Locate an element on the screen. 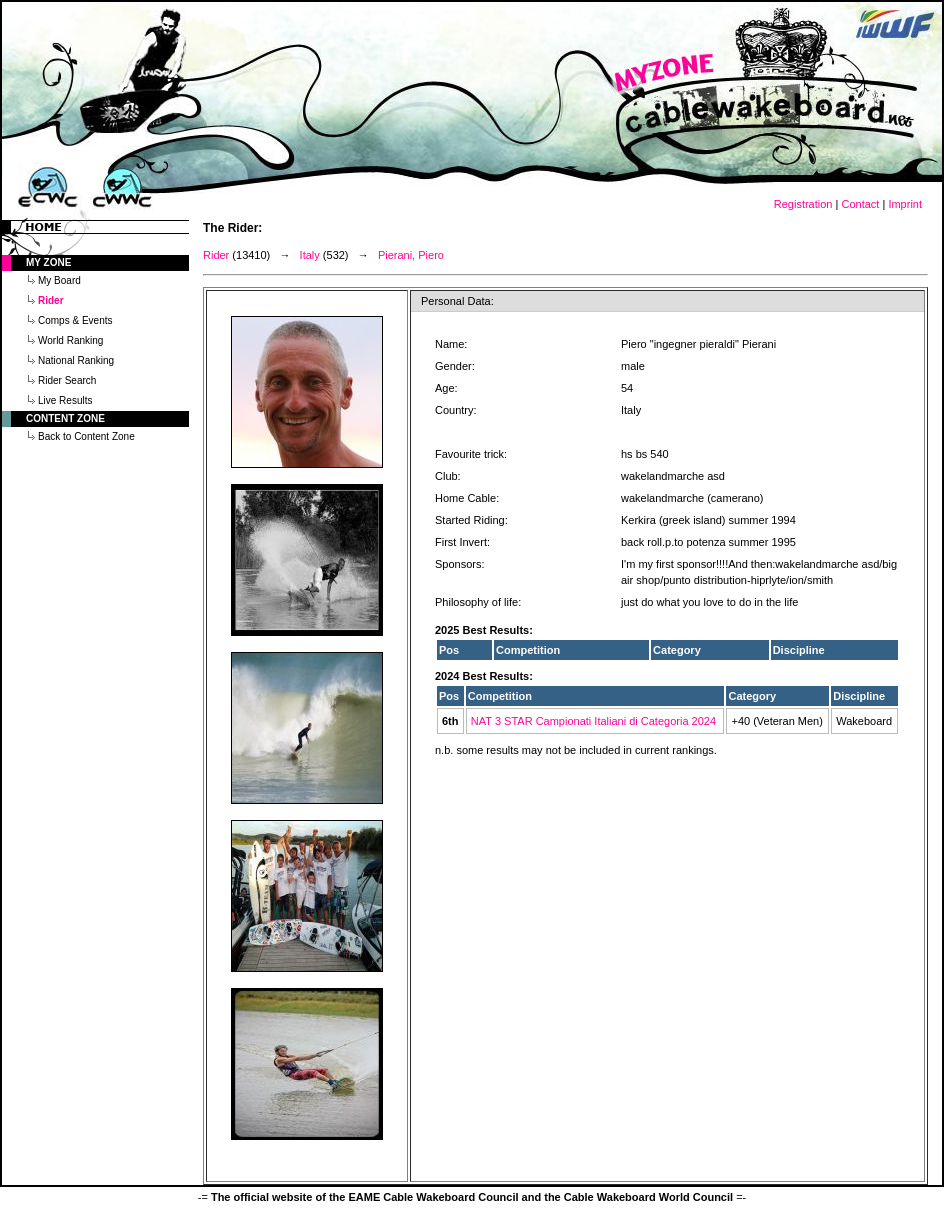  Italy is located at coordinates (310, 255).